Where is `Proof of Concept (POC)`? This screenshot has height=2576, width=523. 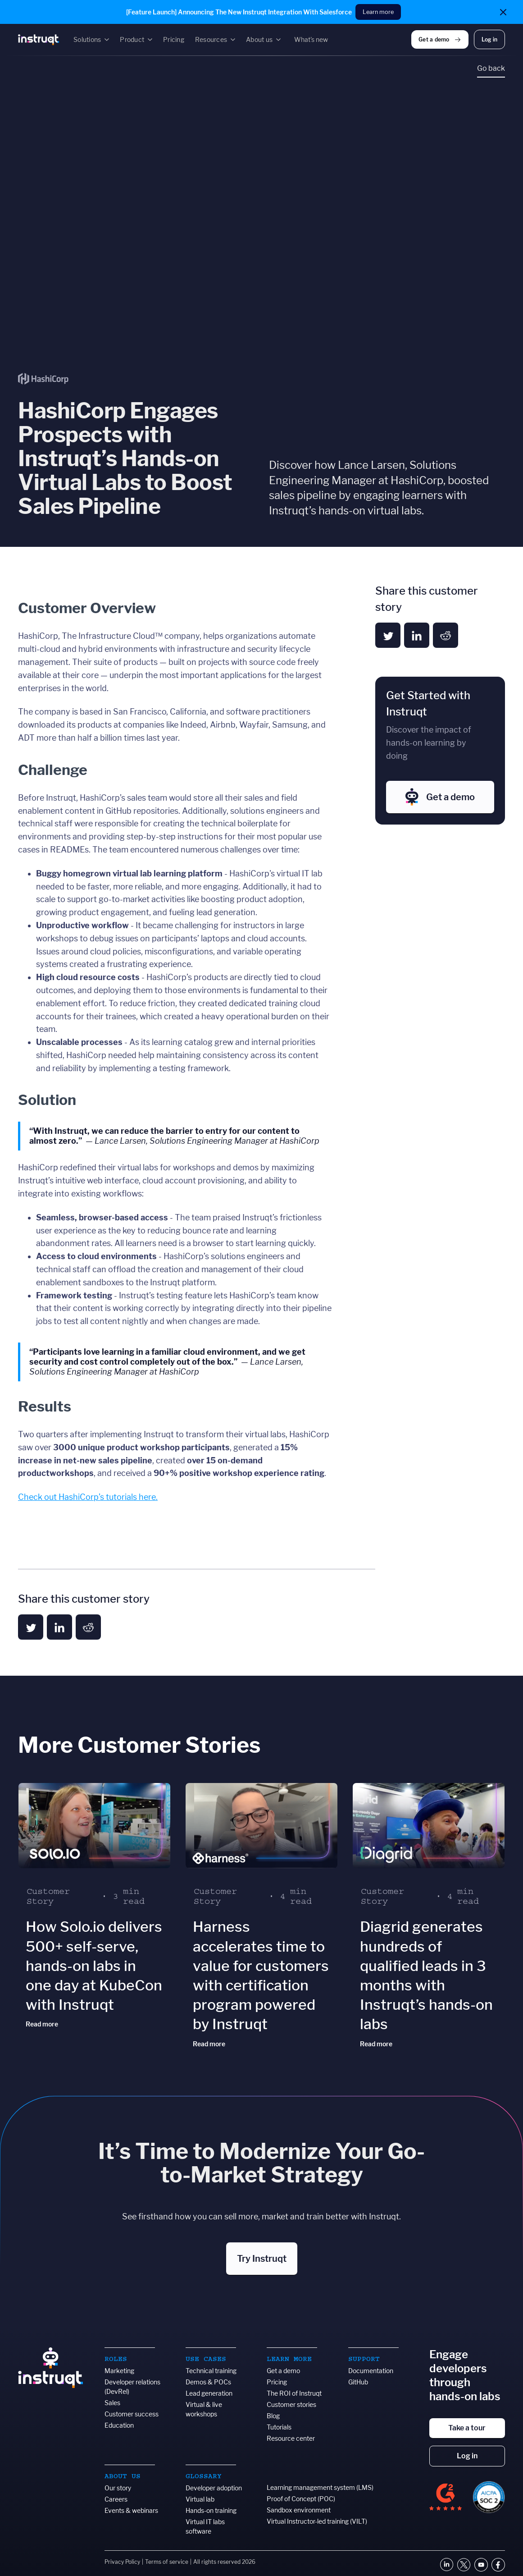
Proof of Concept (POC) is located at coordinates (301, 2499).